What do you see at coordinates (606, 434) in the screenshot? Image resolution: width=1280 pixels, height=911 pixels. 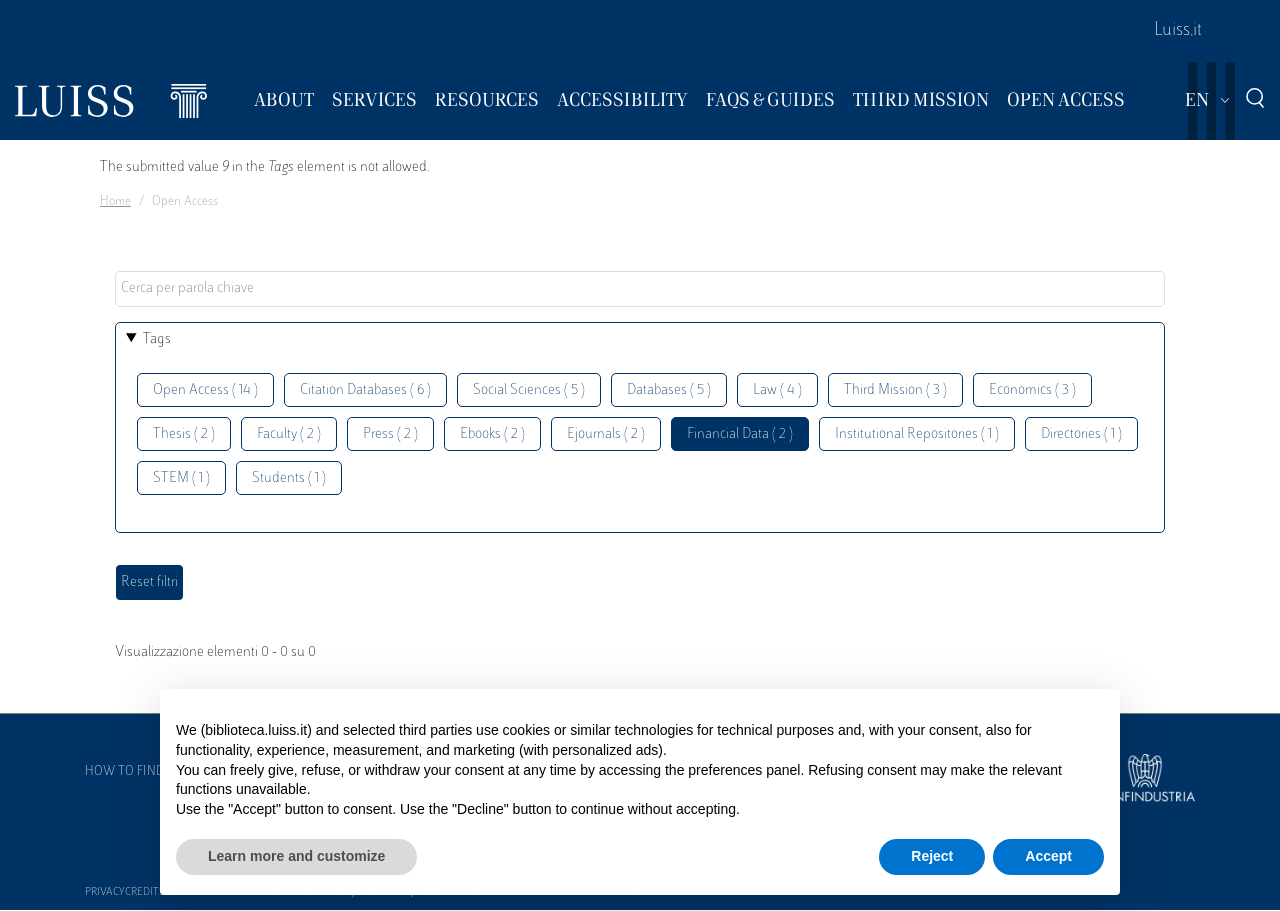 I see `Ejournals ( 2 )` at bounding box center [606, 434].